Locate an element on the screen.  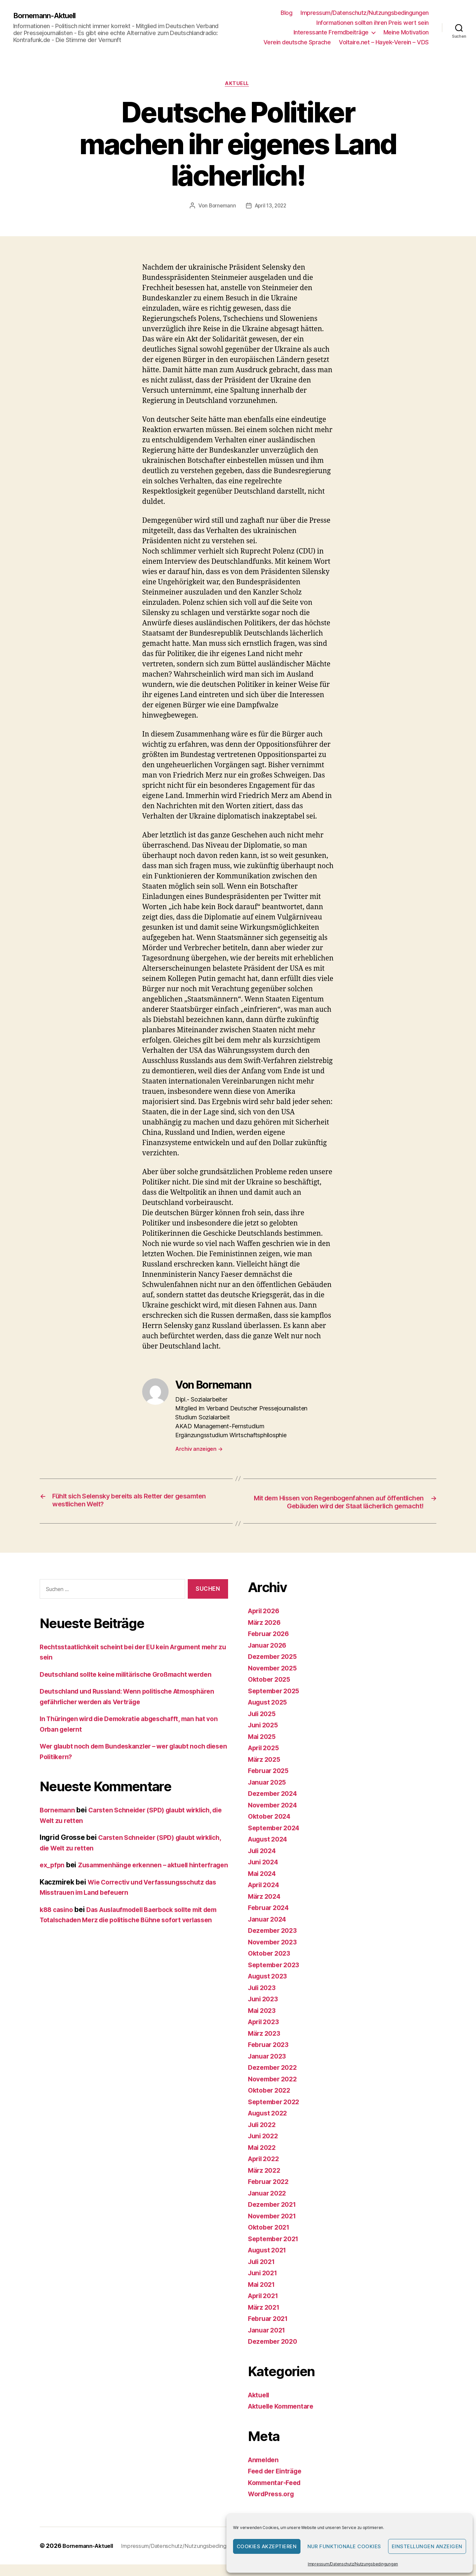
Aktuell is located at coordinates (238, 84).